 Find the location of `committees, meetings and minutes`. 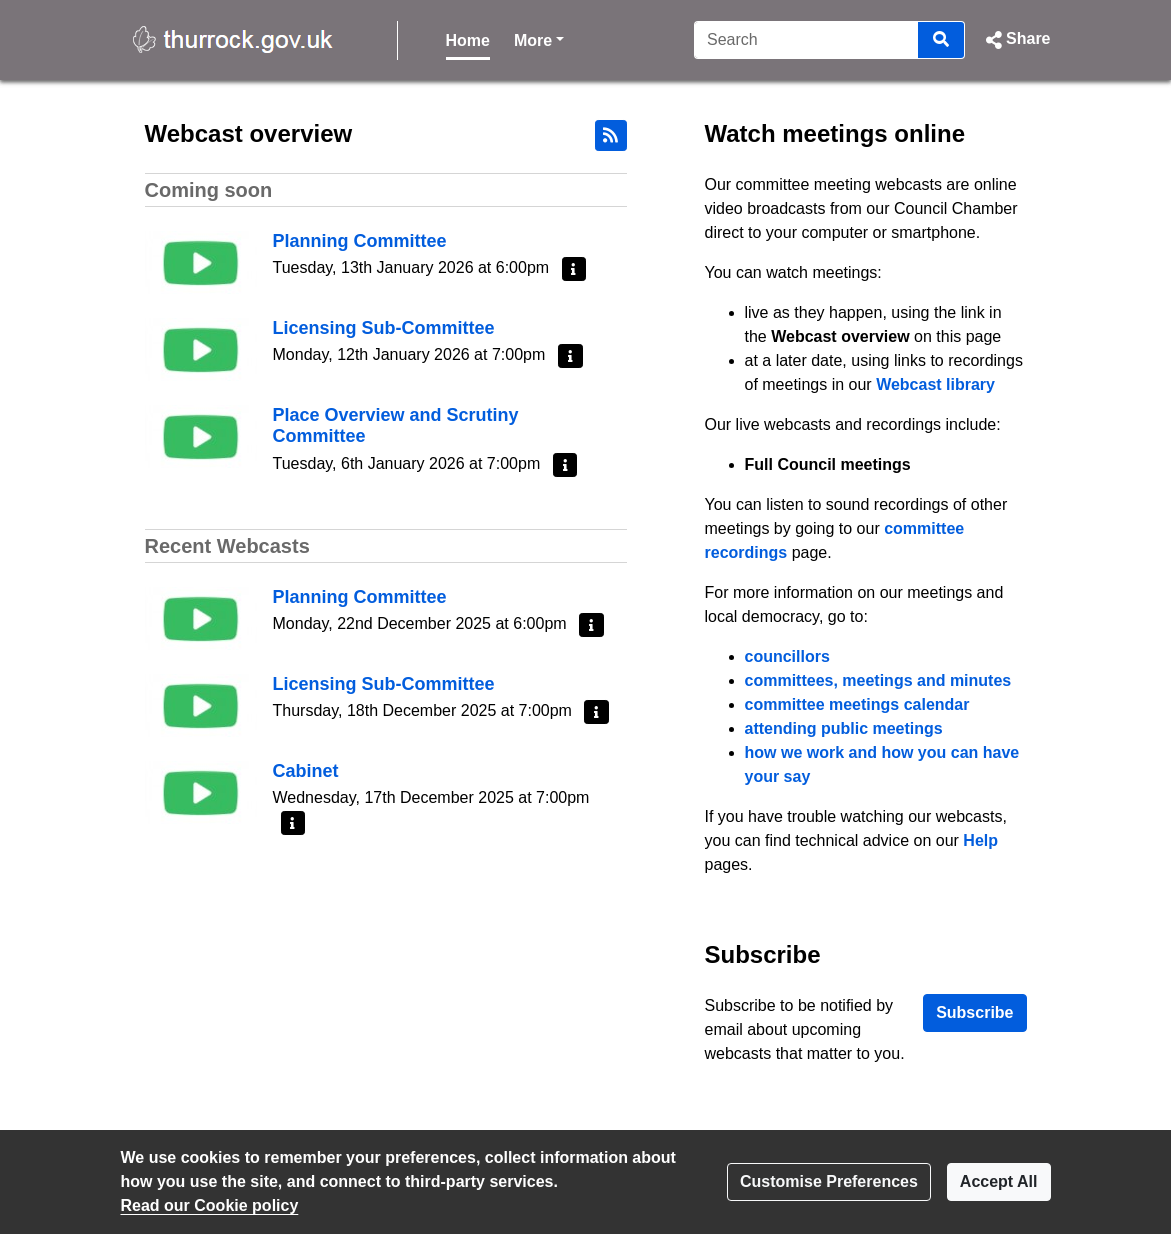

committees, meetings and minutes is located at coordinates (878, 680).